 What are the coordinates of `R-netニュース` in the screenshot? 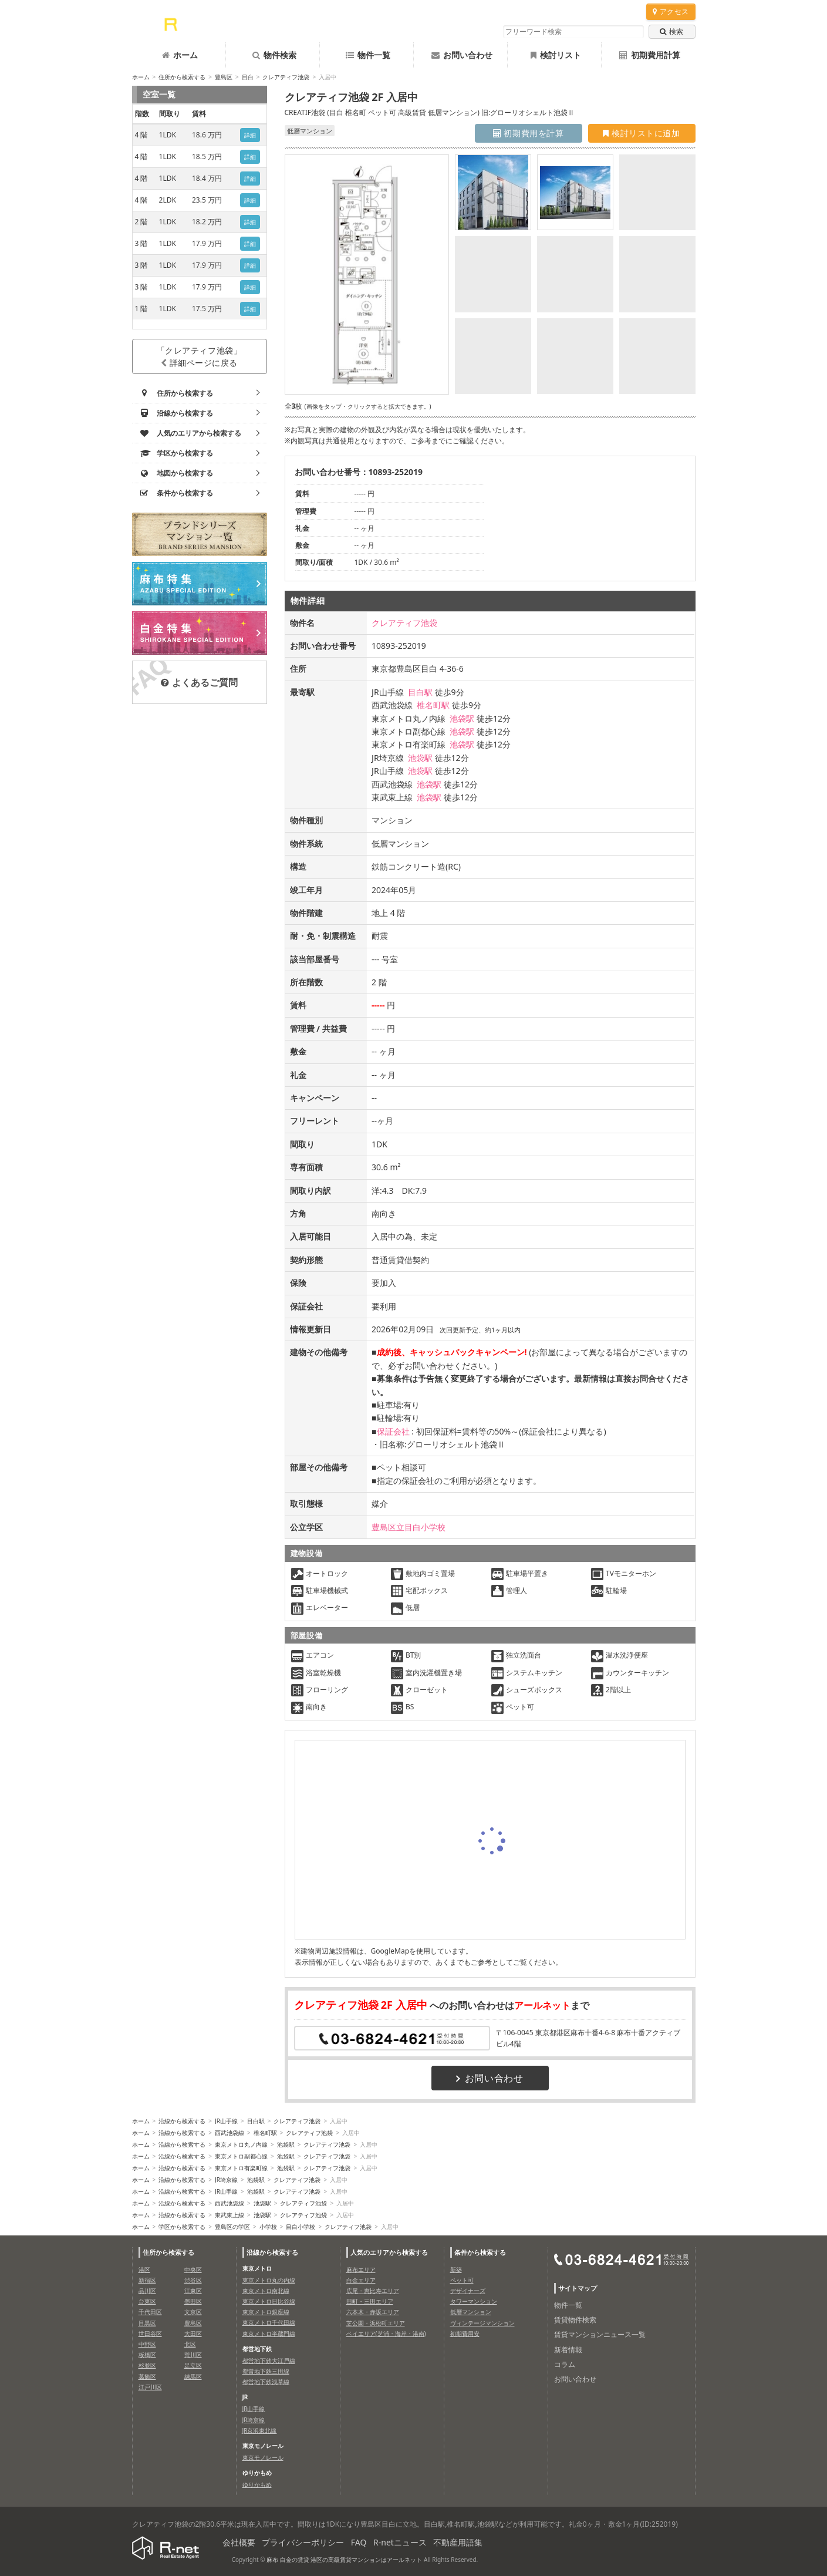 It's located at (400, 2542).